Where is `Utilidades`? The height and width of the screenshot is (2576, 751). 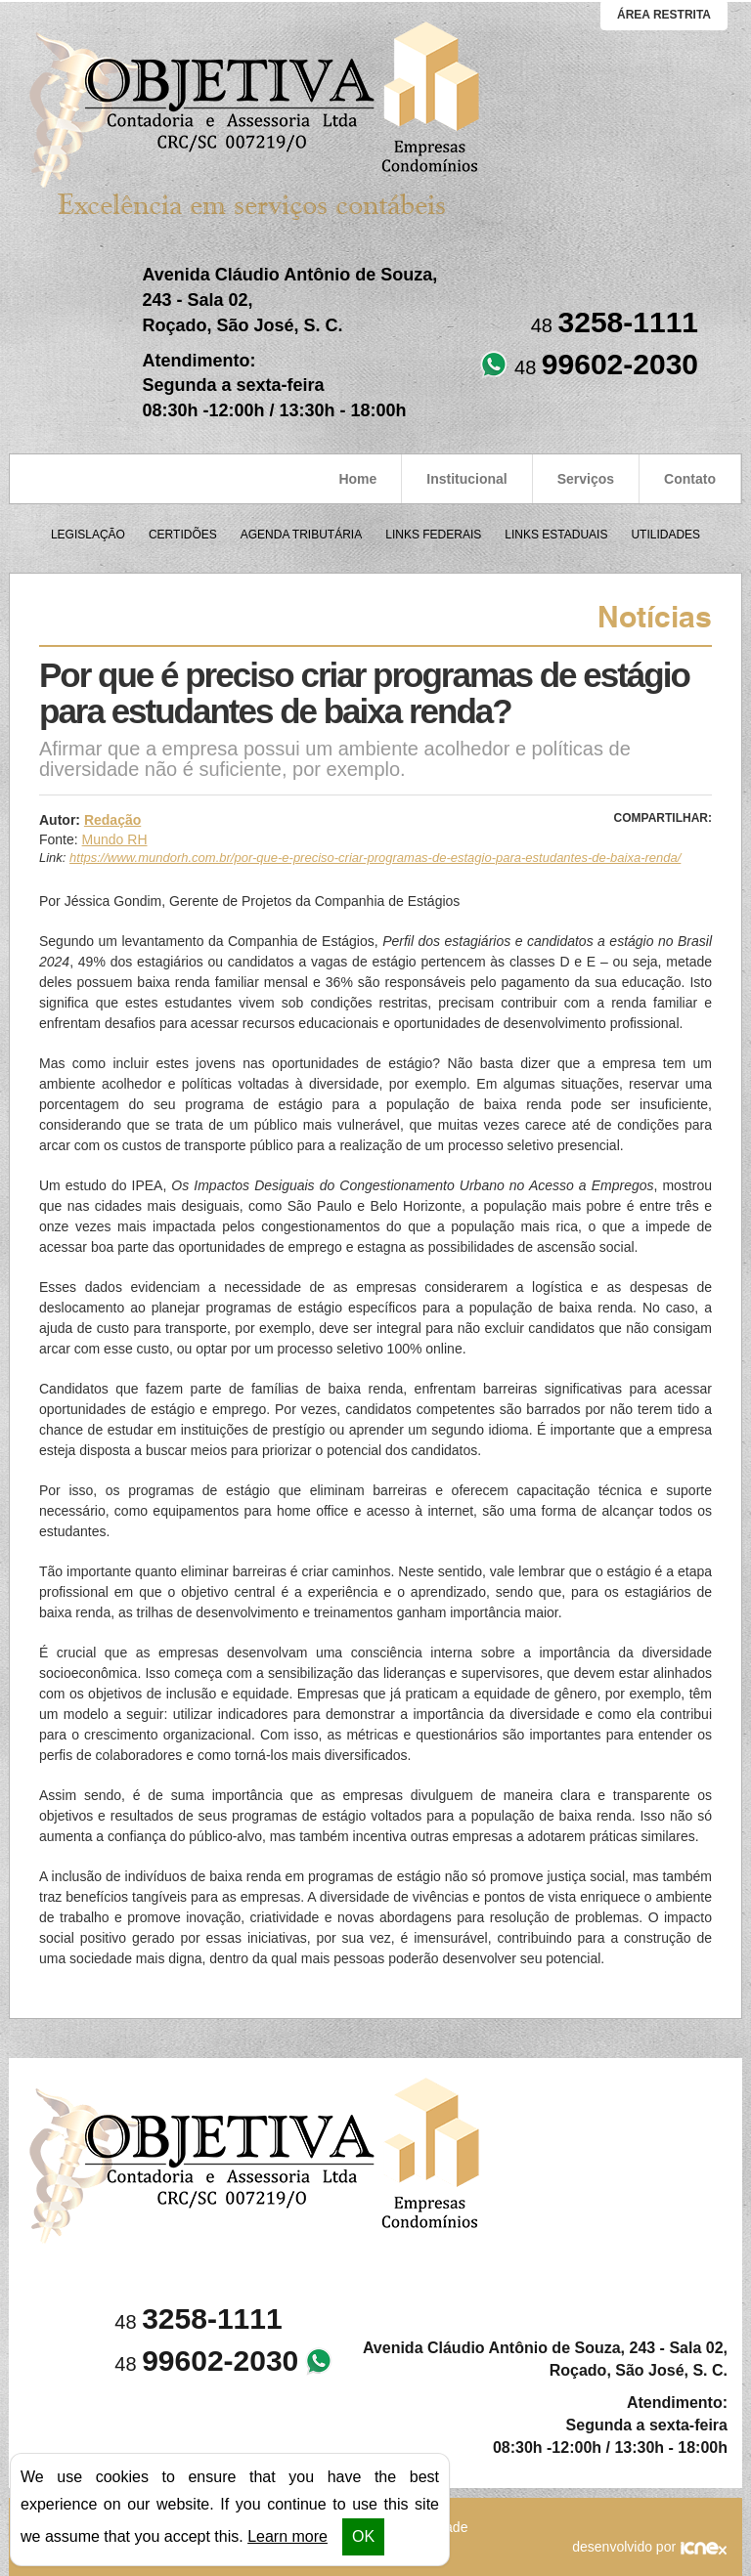
Utilidades is located at coordinates (665, 534).